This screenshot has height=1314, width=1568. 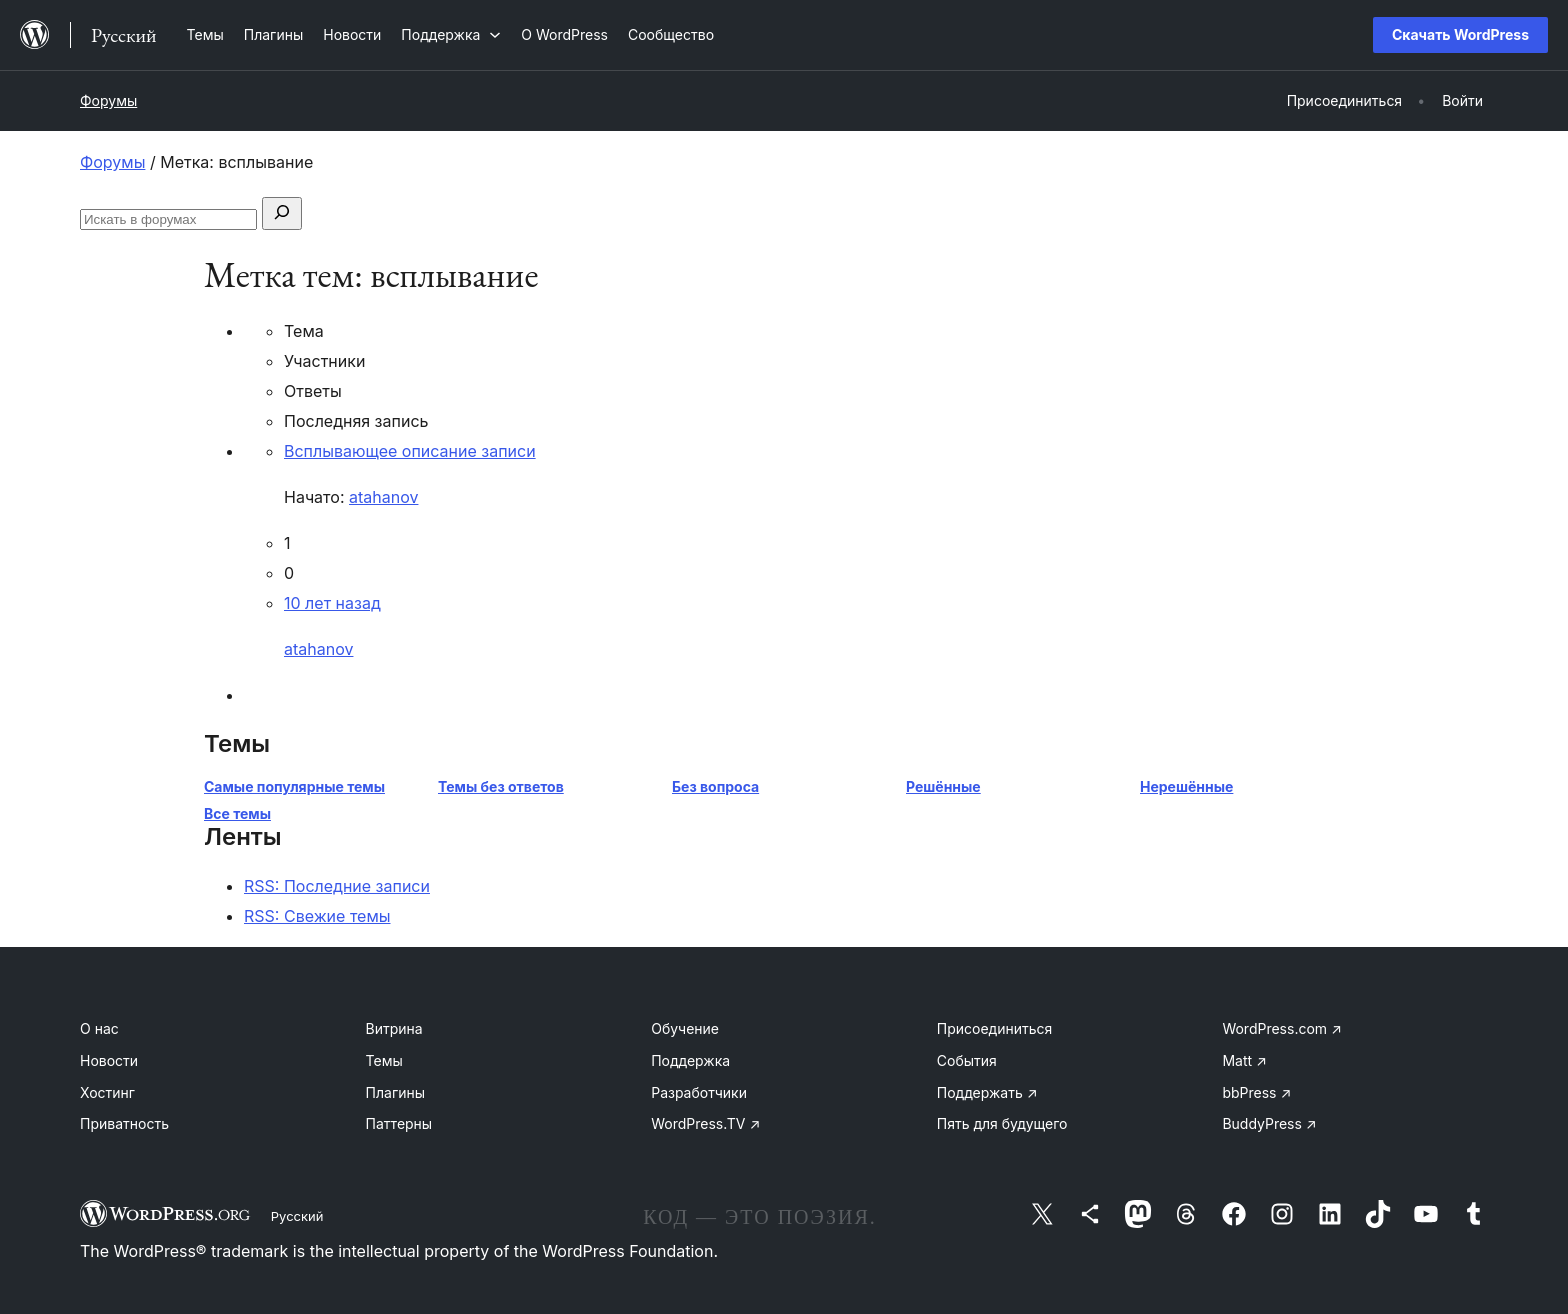 What do you see at coordinates (297, 1216) in the screenshot?
I see `Русский` at bounding box center [297, 1216].